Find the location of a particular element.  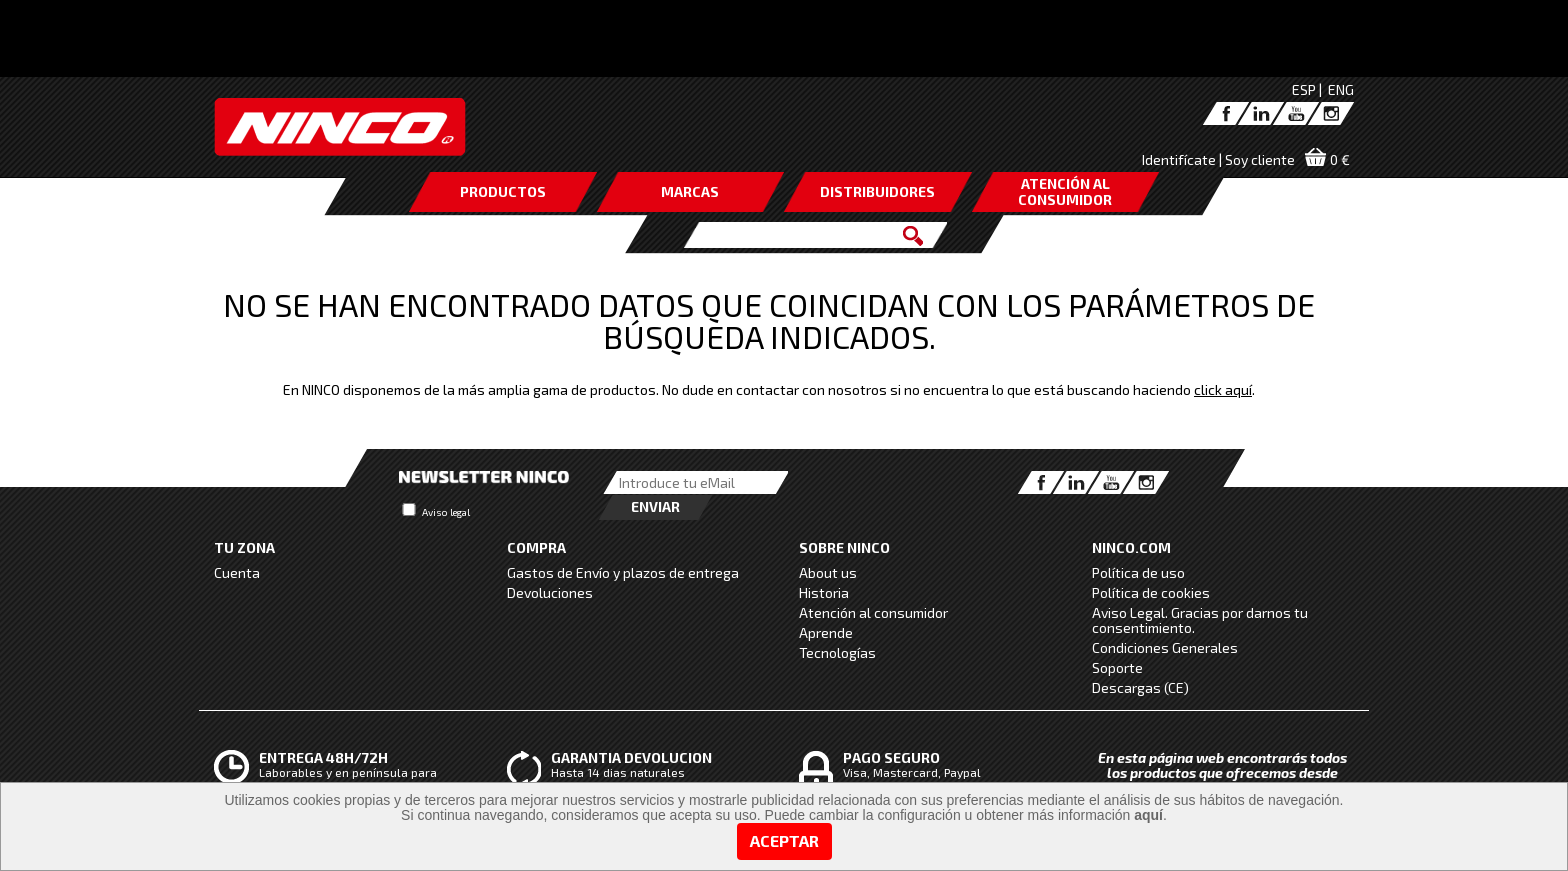

Descargas (CE) is located at coordinates (1140, 687).